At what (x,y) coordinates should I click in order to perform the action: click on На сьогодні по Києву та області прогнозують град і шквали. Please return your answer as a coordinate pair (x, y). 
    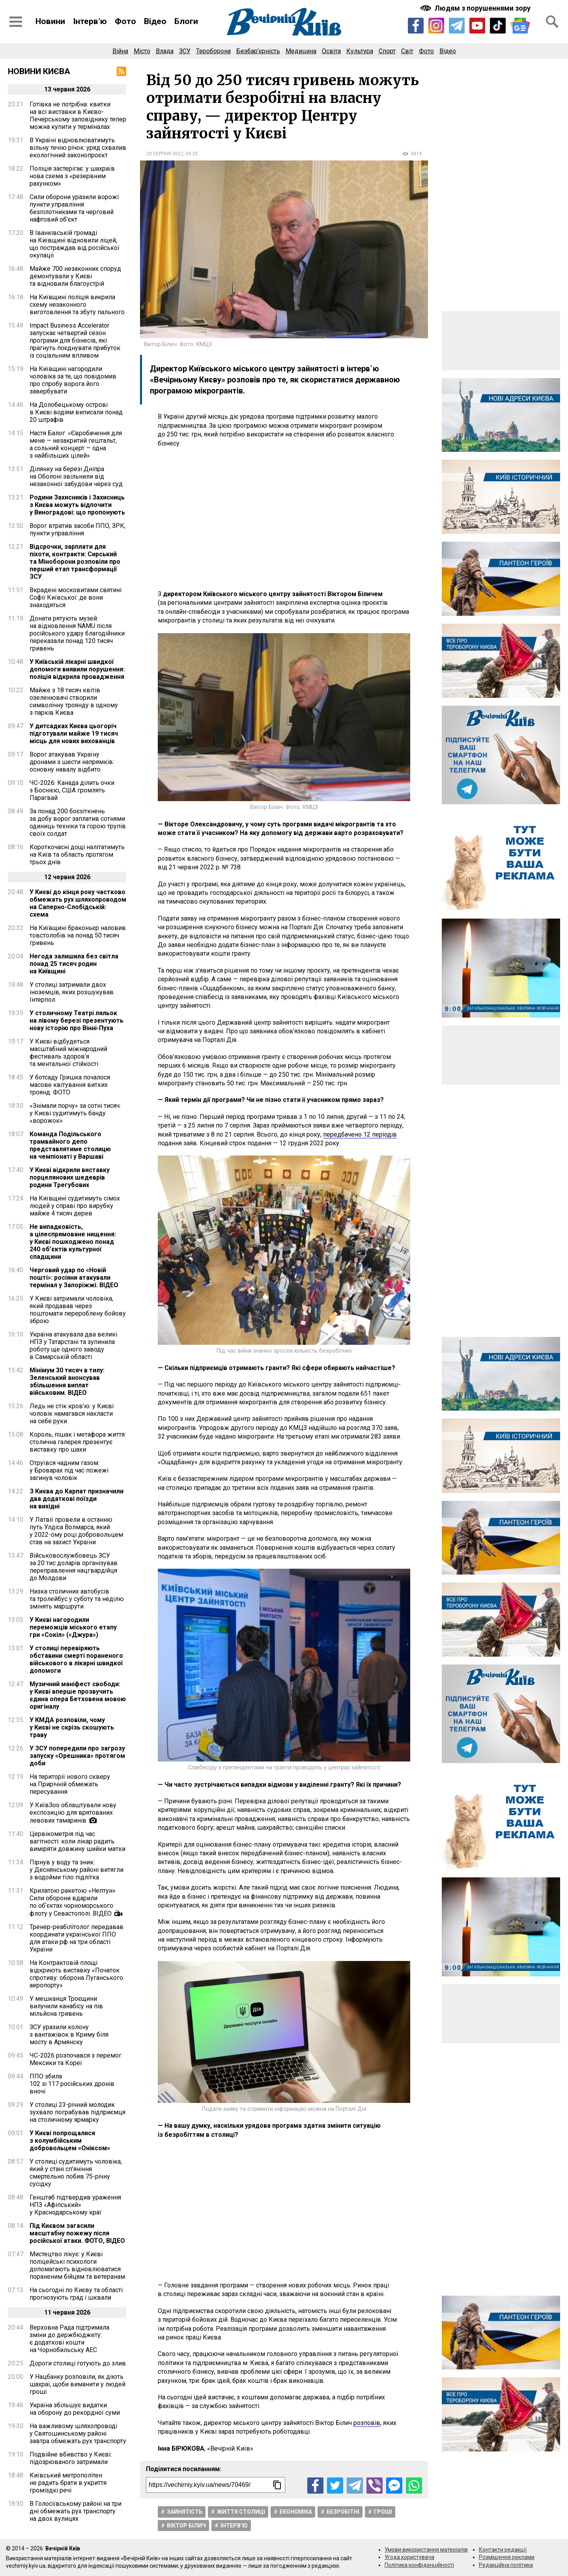
    Looking at the image, I should click on (76, 2293).